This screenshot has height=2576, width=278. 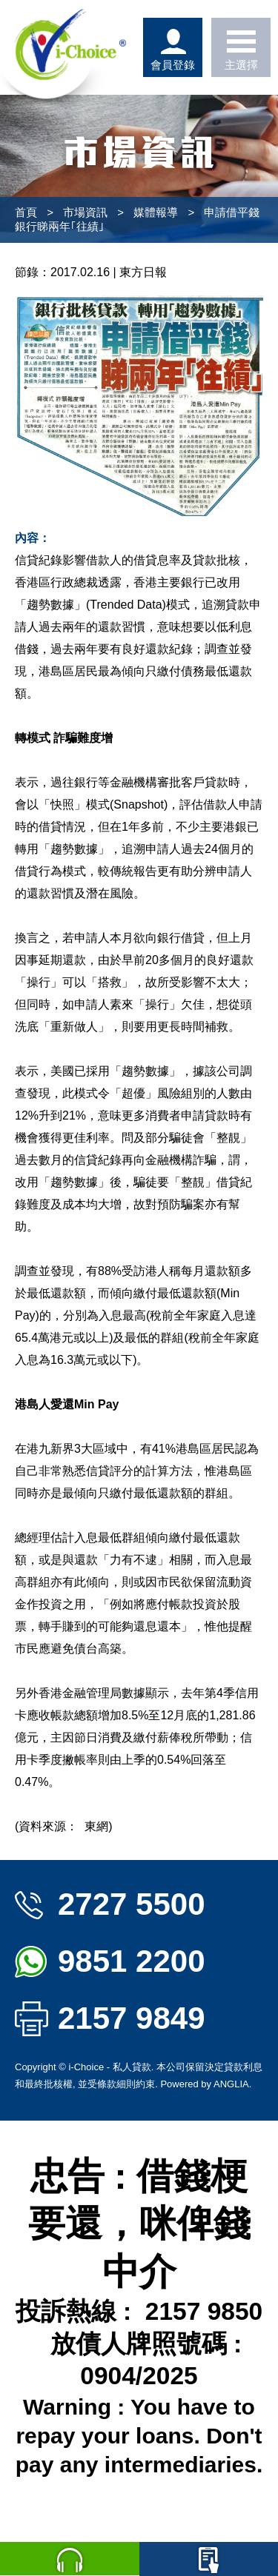 I want to click on 2727 5500, so click(x=110, y=1904).